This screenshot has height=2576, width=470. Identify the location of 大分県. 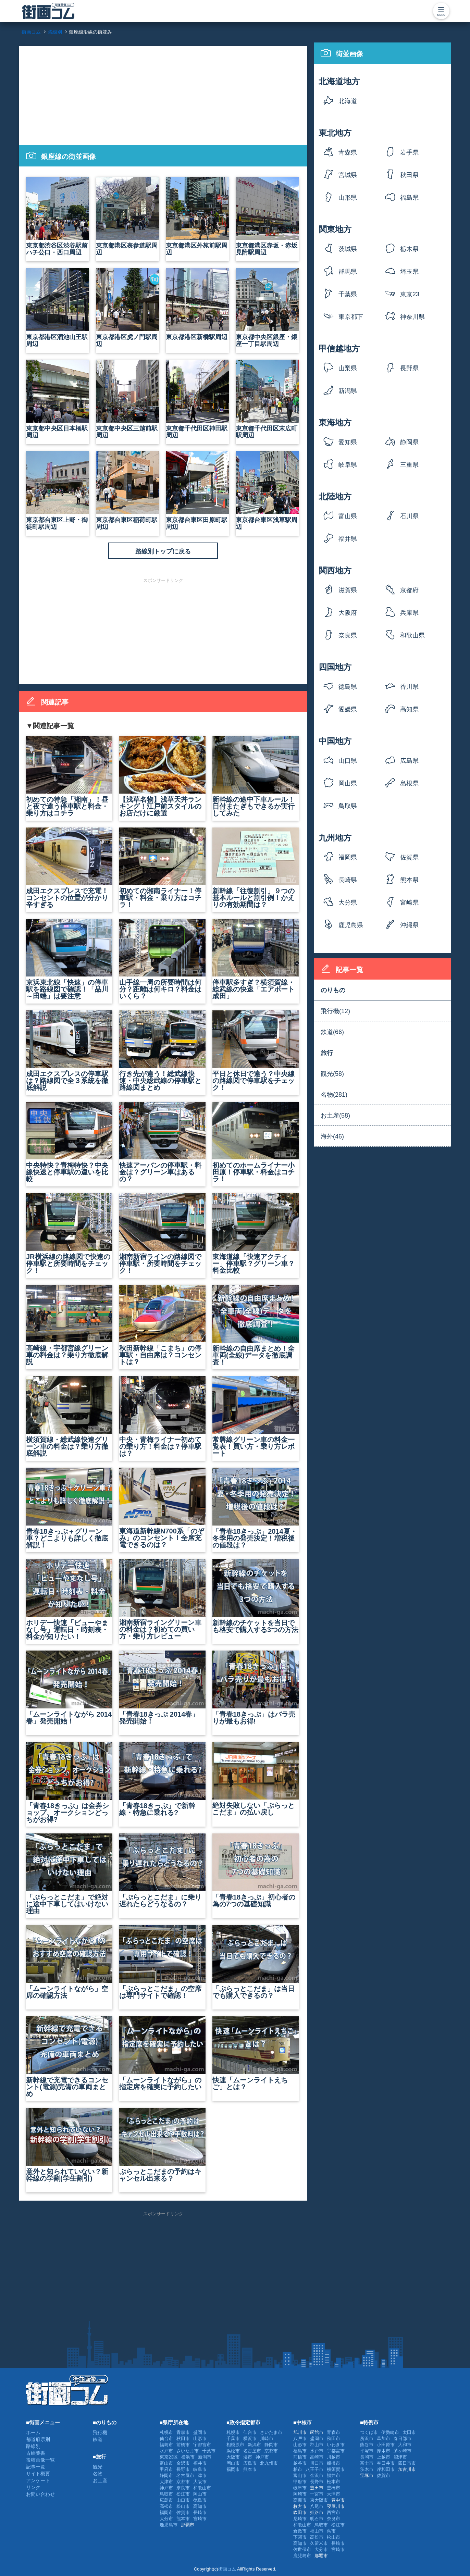
(347, 902).